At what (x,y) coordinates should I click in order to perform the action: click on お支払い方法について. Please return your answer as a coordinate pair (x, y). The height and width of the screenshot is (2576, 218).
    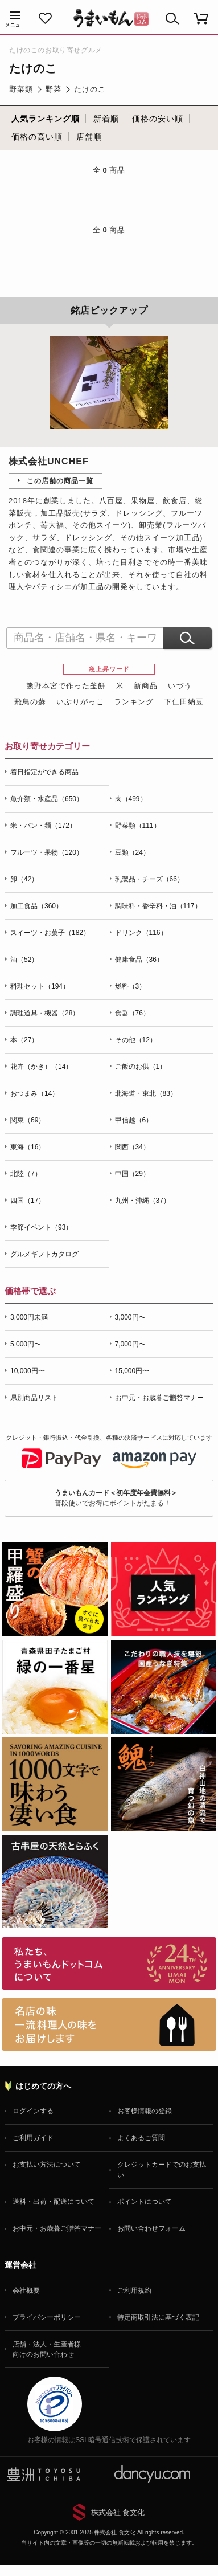
    Looking at the image, I should click on (47, 2165).